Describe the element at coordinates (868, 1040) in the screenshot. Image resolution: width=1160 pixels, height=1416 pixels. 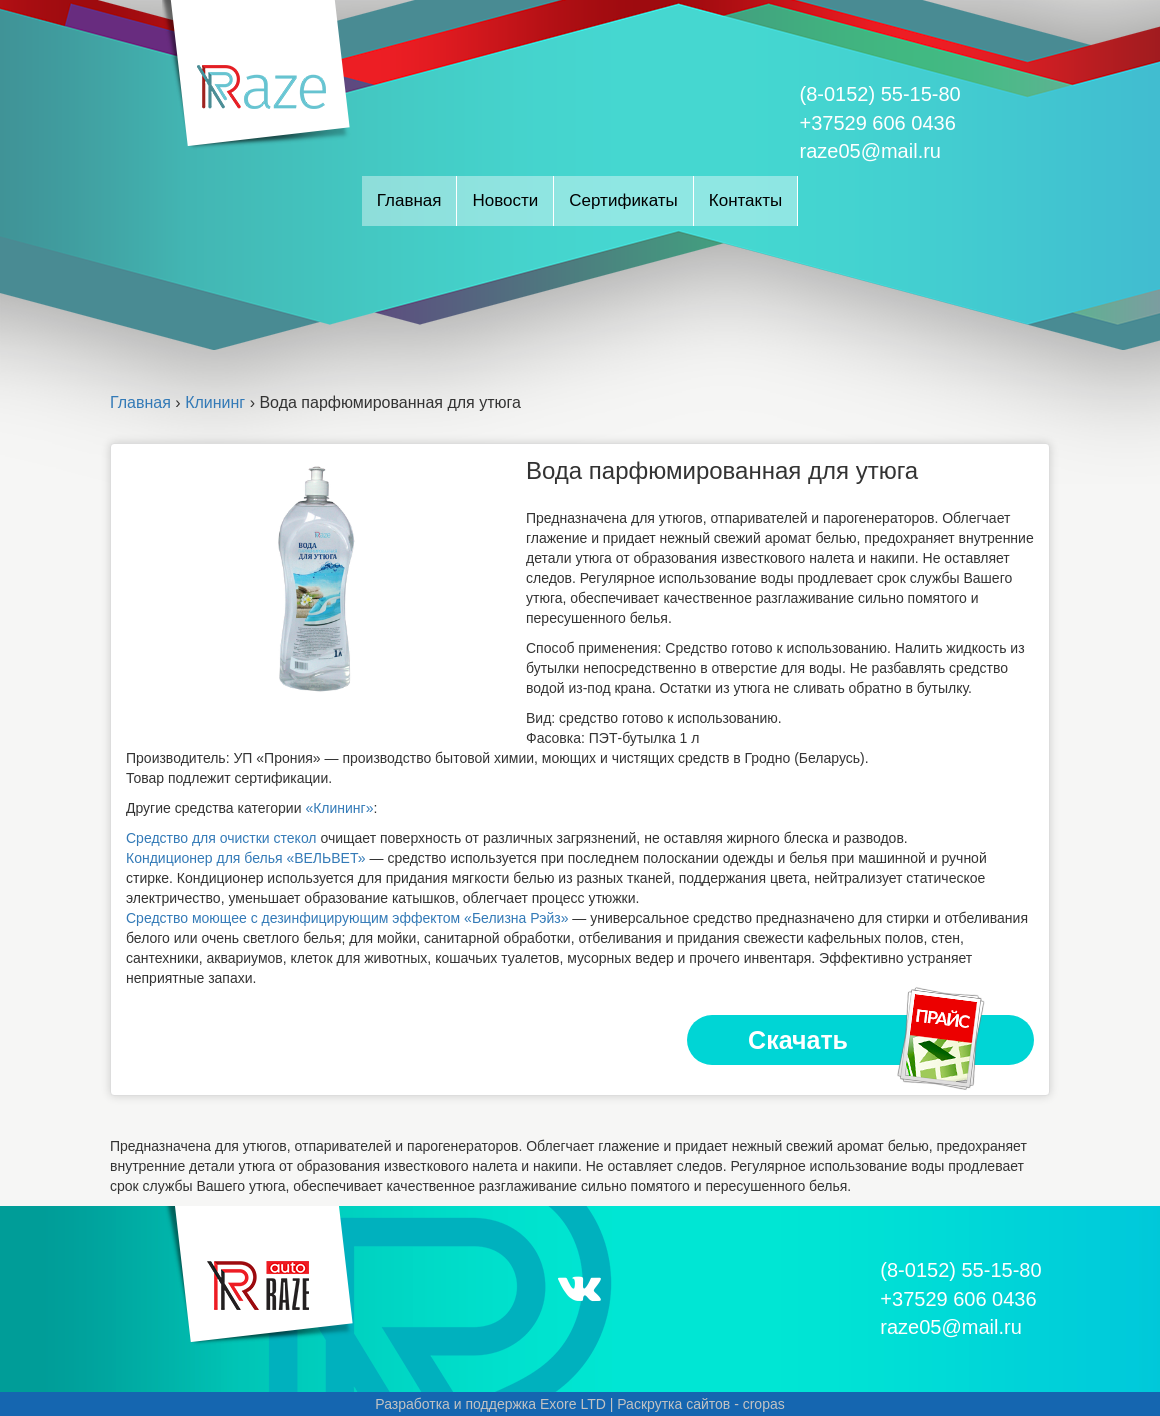
I see `Скачать` at that location.